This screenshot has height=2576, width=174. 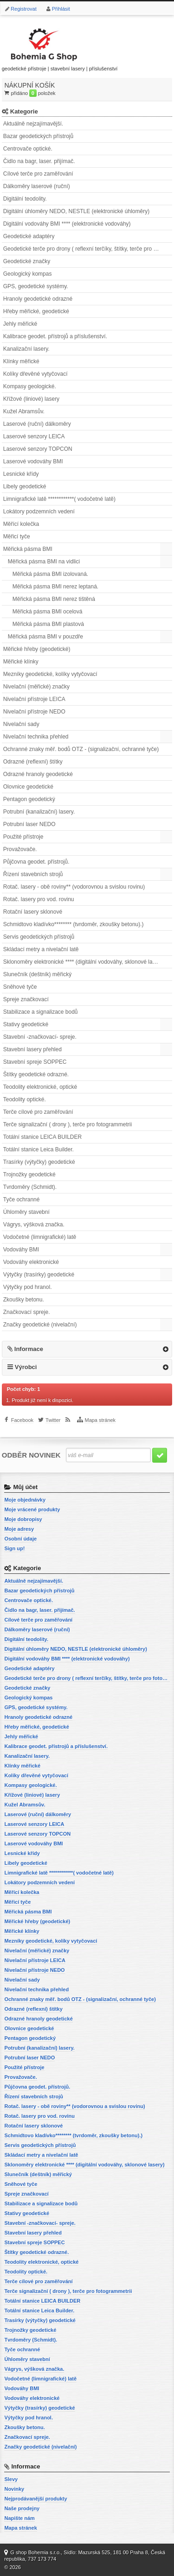 I want to click on Nivelační technika přehled, so click(x=36, y=736).